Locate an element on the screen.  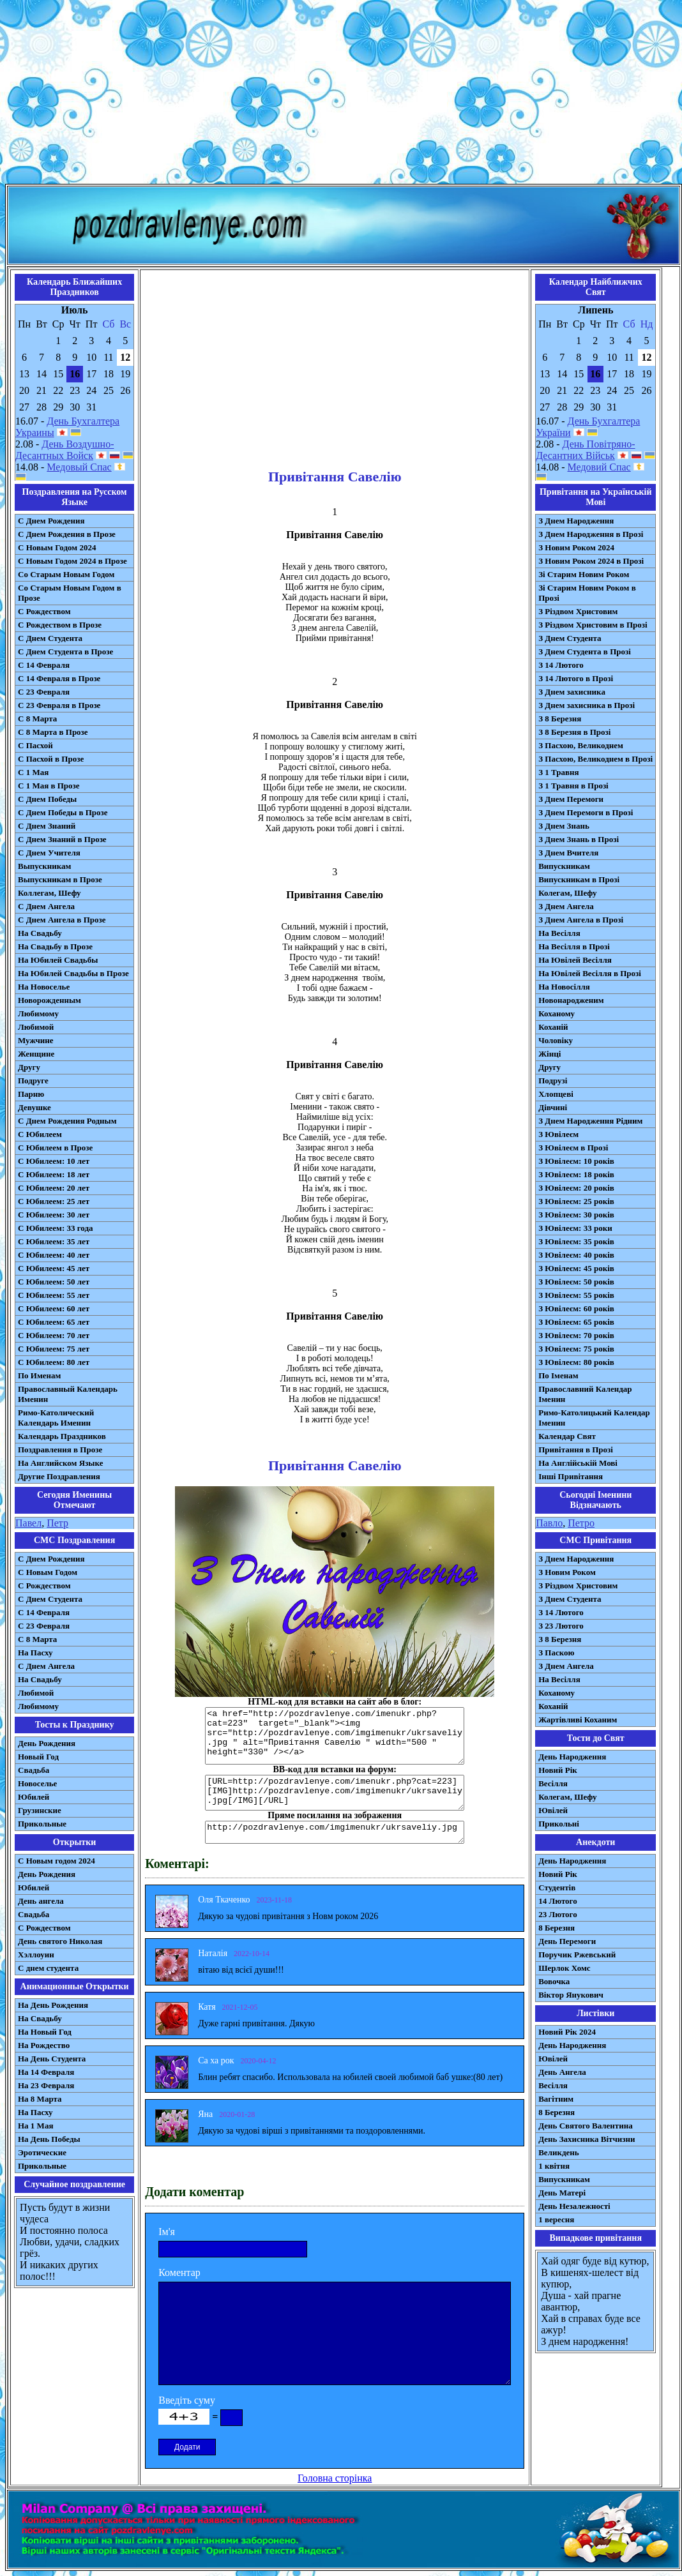
С Рождеством в Прозе is located at coordinates (60, 624).